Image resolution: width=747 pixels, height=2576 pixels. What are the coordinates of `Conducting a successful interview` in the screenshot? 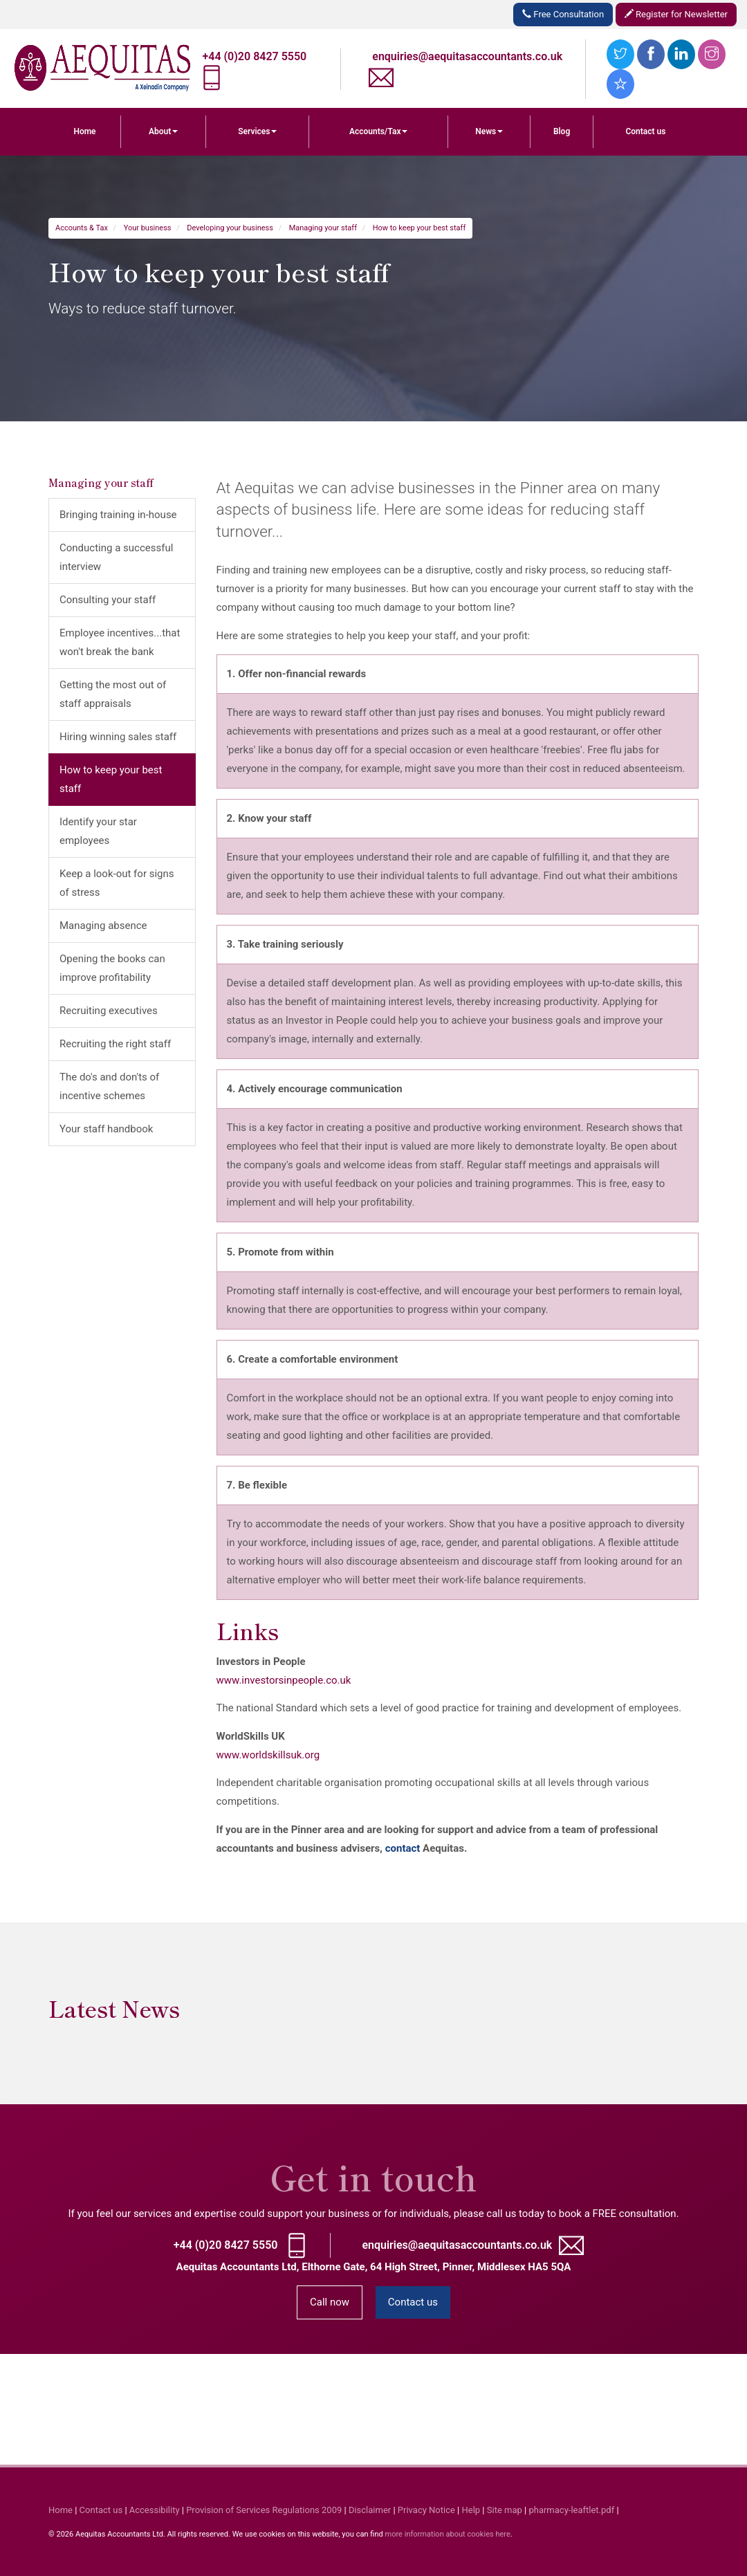 It's located at (116, 557).